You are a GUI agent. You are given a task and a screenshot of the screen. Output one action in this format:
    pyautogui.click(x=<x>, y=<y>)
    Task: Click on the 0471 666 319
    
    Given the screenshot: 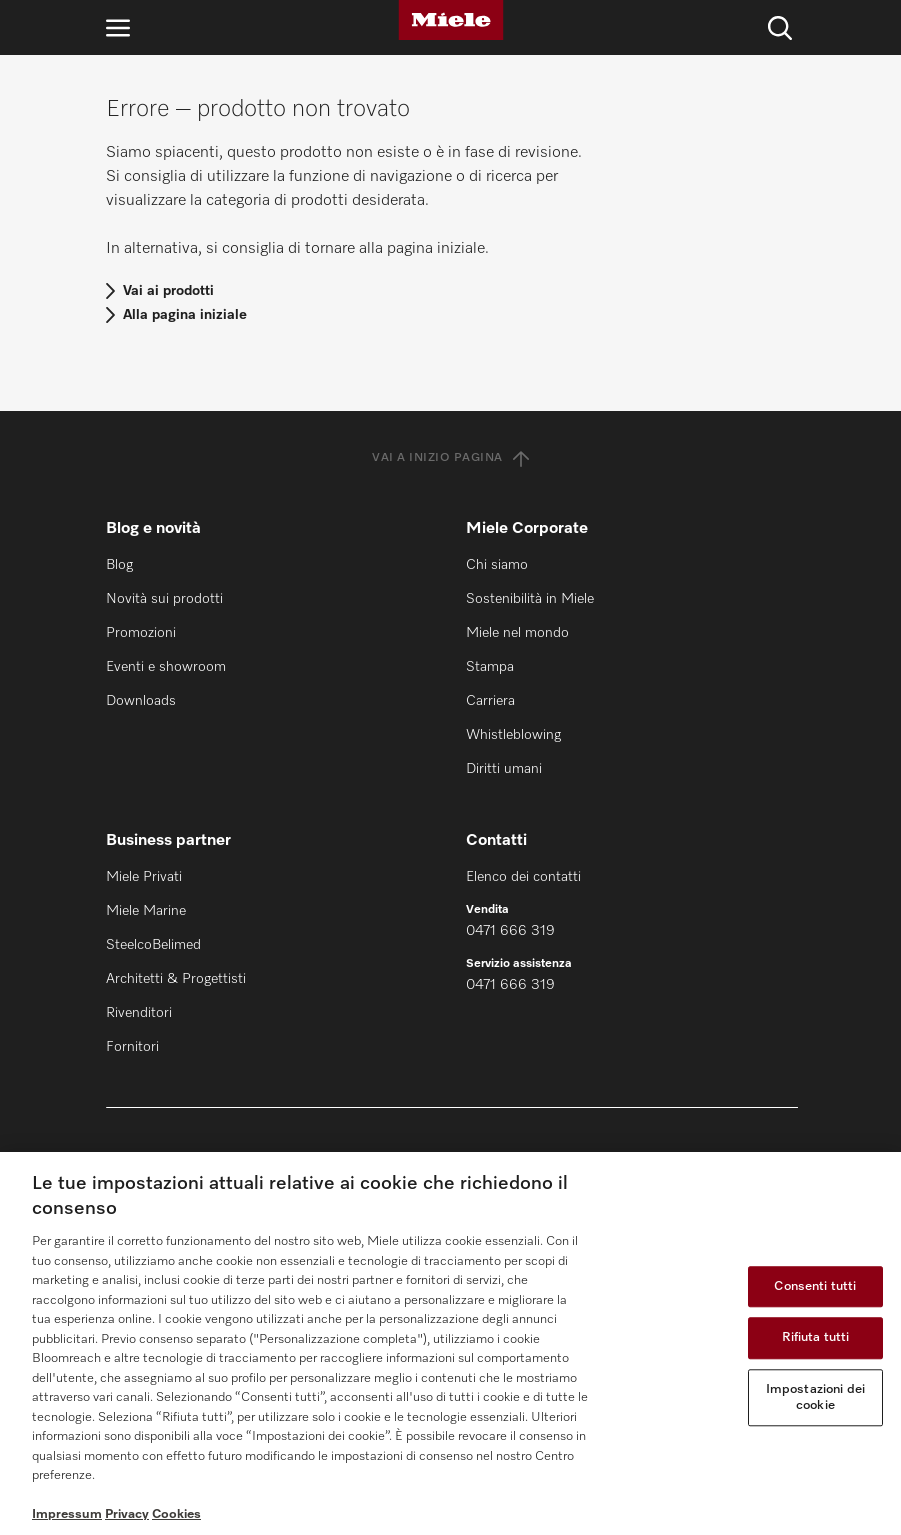 What is the action you would take?
    pyautogui.click(x=510, y=931)
    